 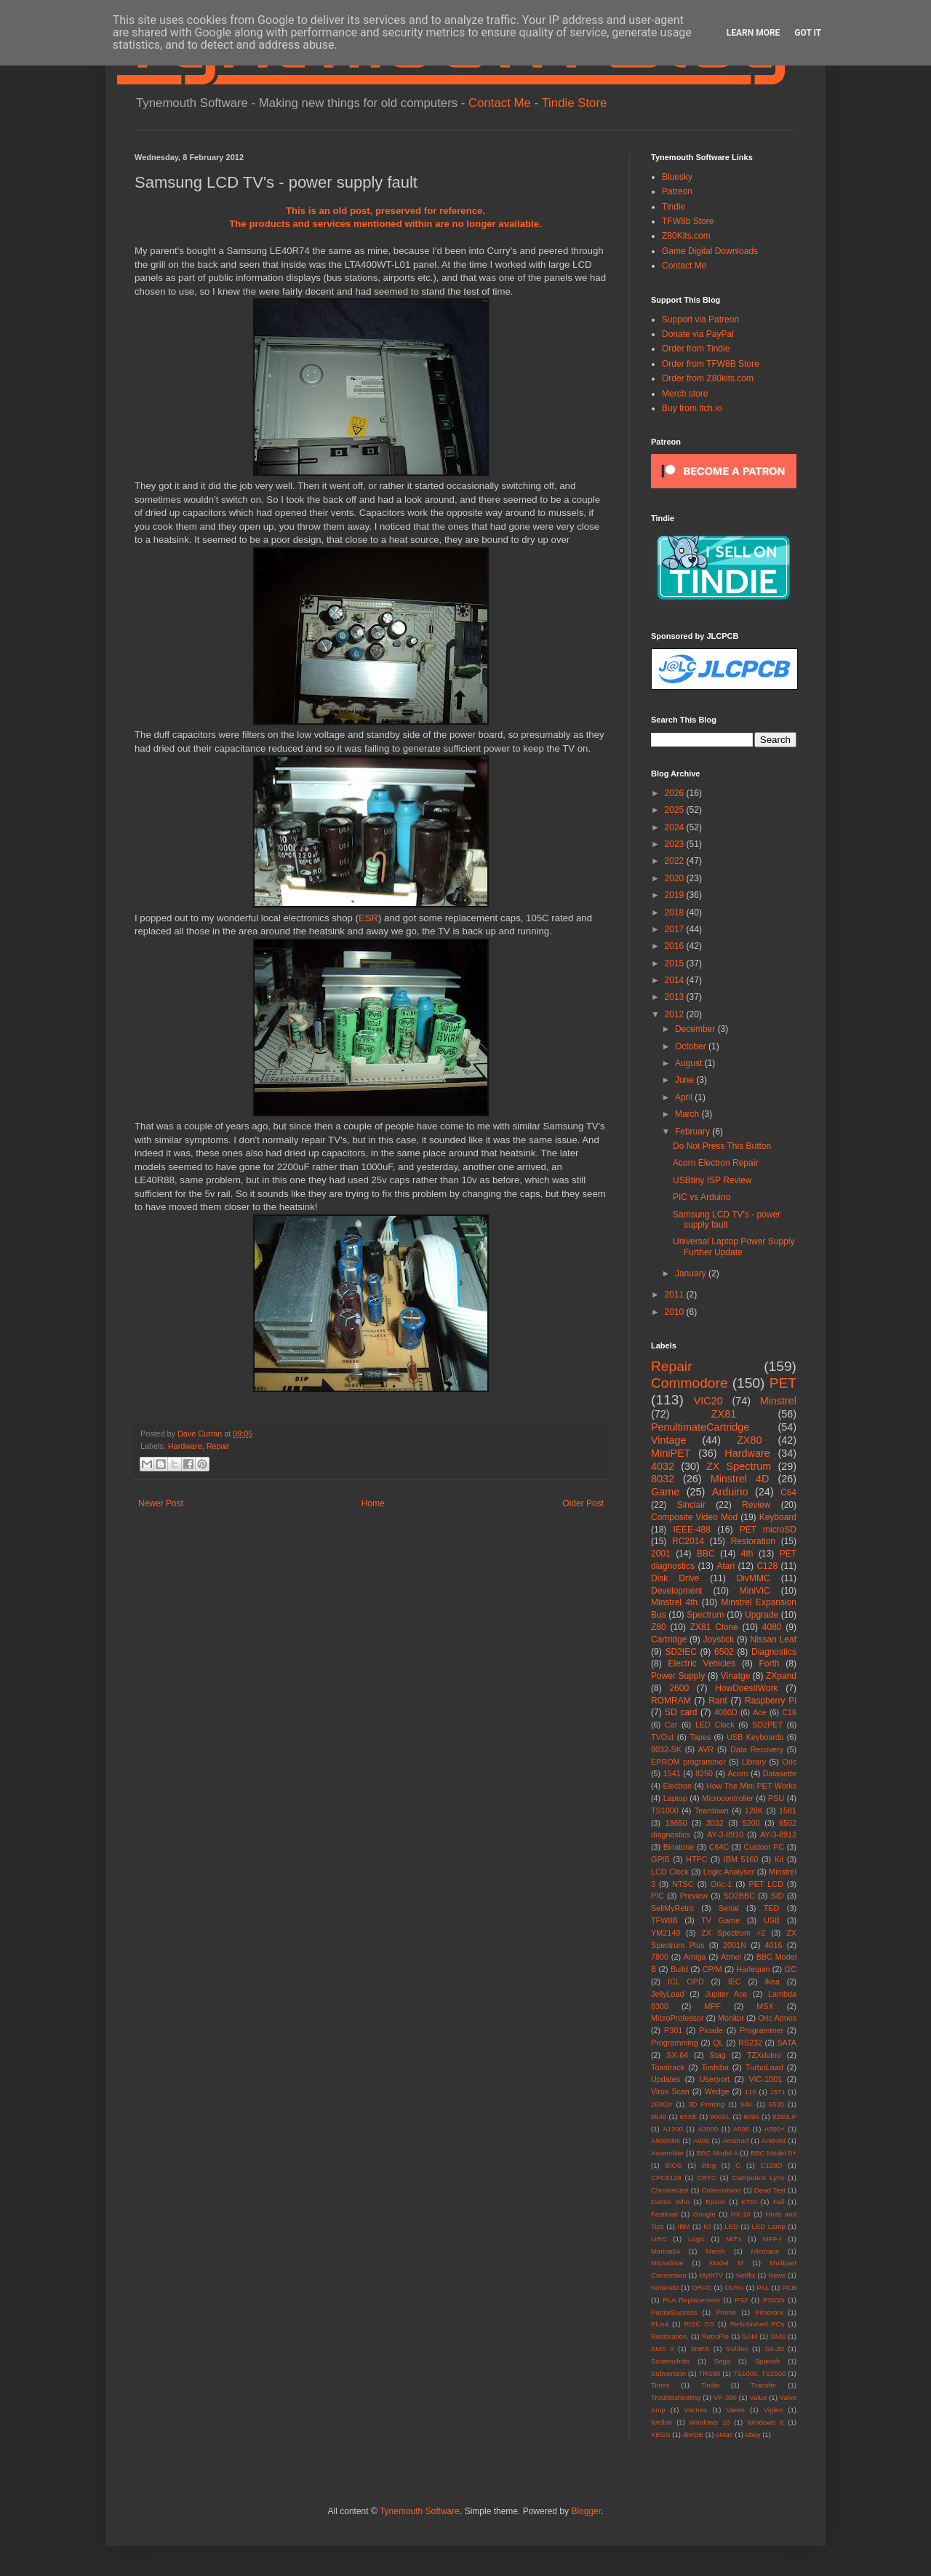 What do you see at coordinates (789, 1761) in the screenshot?
I see `Oric` at bounding box center [789, 1761].